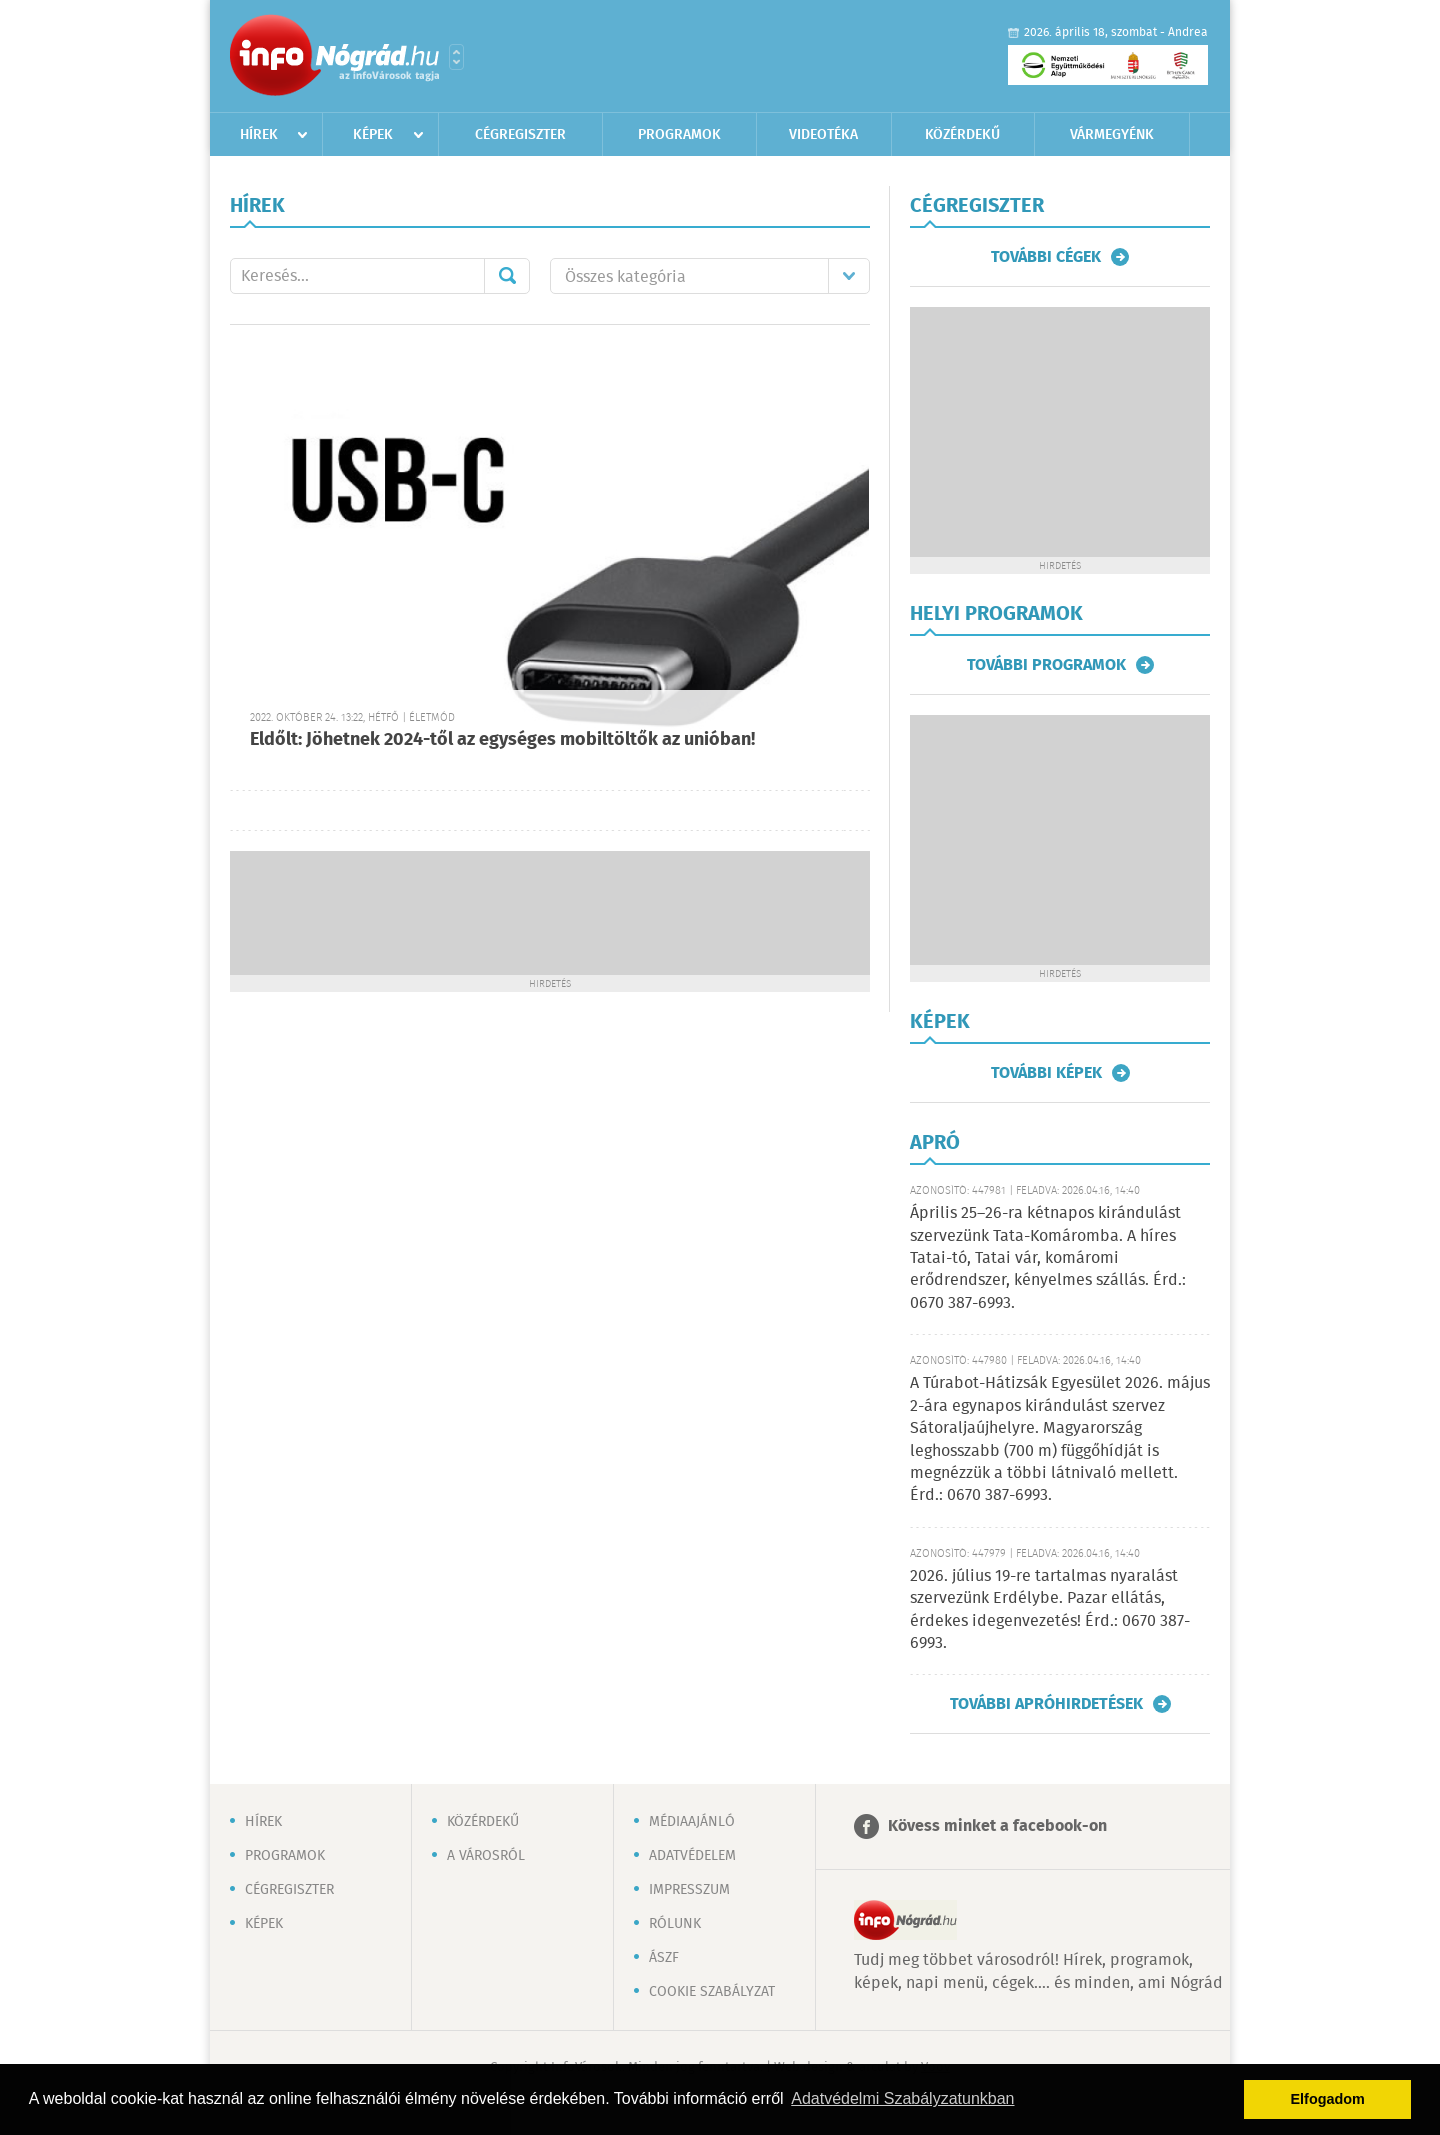 The width and height of the screenshot is (1440, 2135). What do you see at coordinates (692, 1856) in the screenshot?
I see `Adatvédelem` at bounding box center [692, 1856].